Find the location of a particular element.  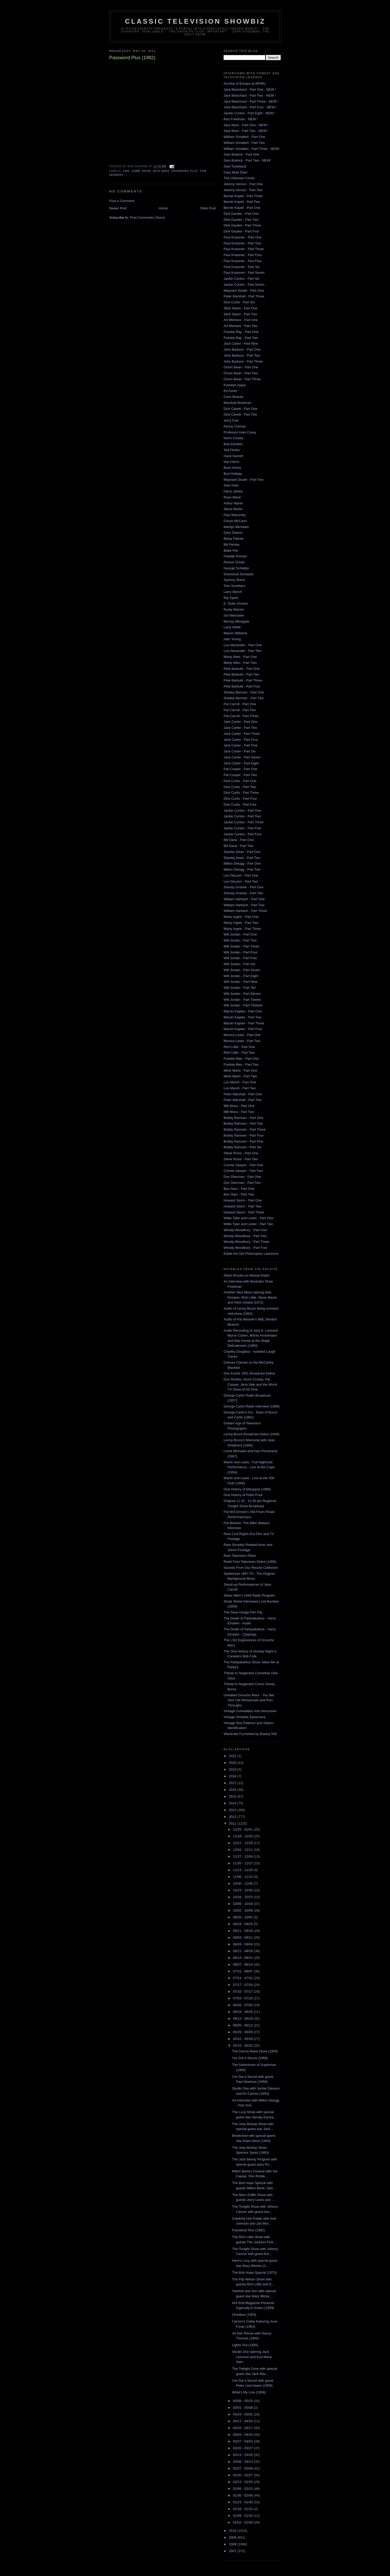

Jackie Curtiss - Part Six is located at coordinates (241, 279).